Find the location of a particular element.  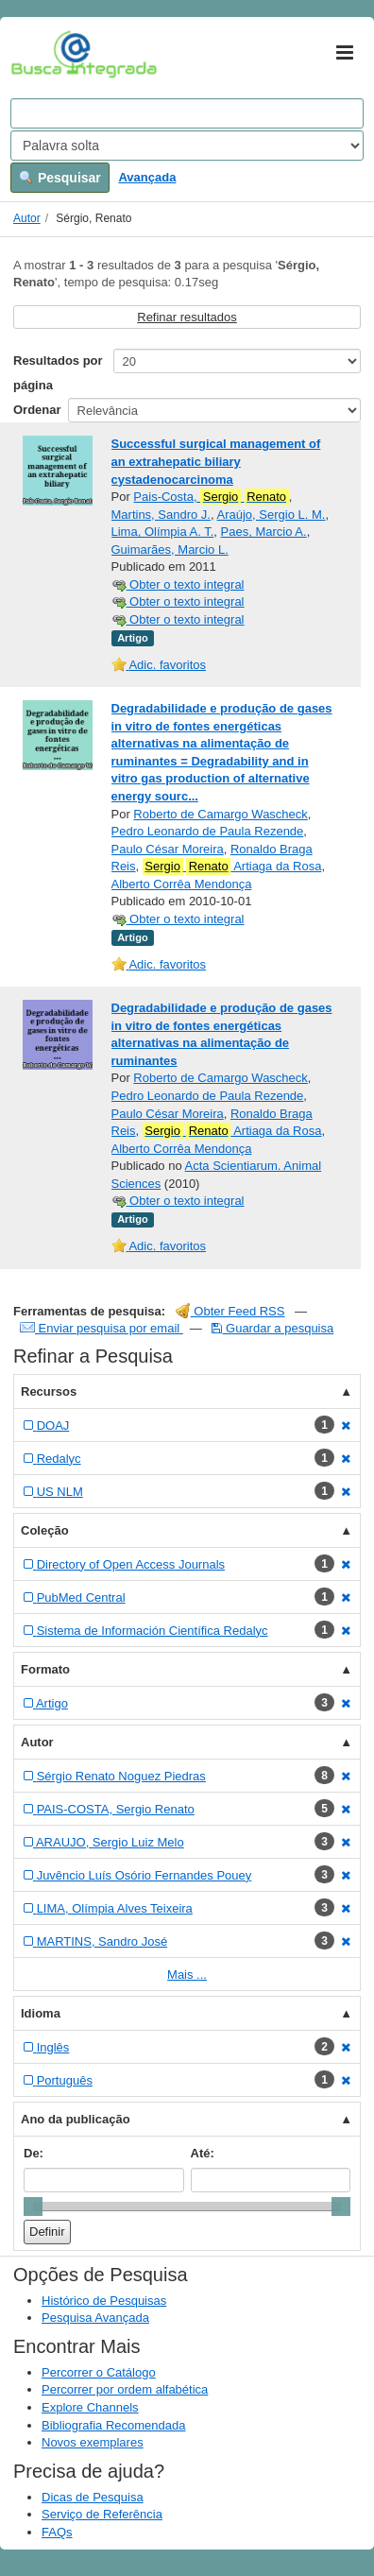

Paulo César Moreira is located at coordinates (167, 849).